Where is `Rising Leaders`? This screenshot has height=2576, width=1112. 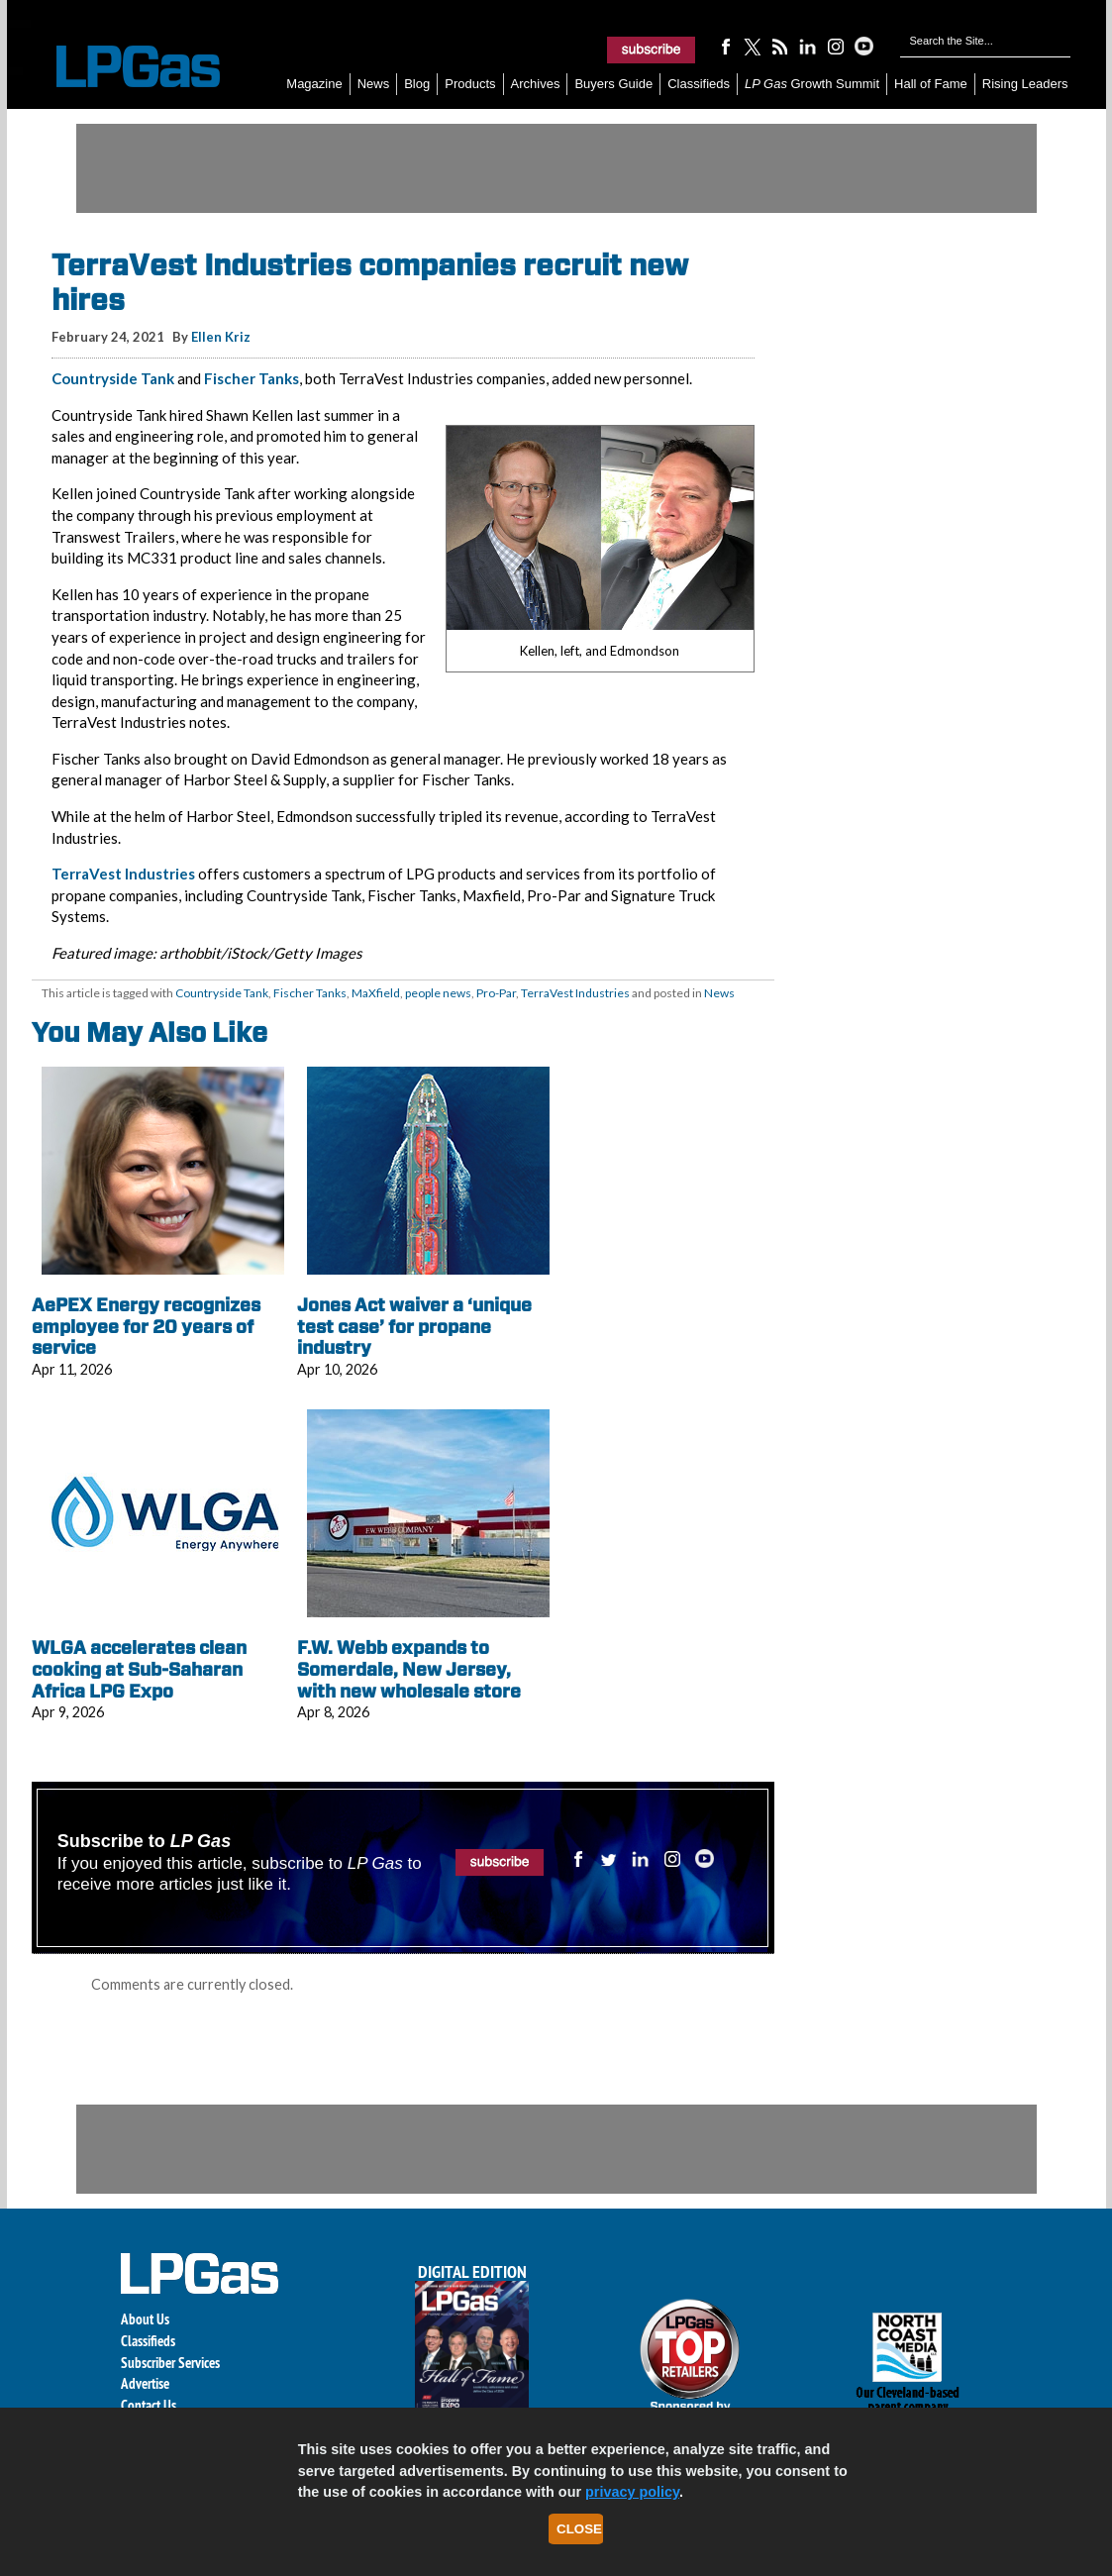 Rising Leaders is located at coordinates (1025, 83).